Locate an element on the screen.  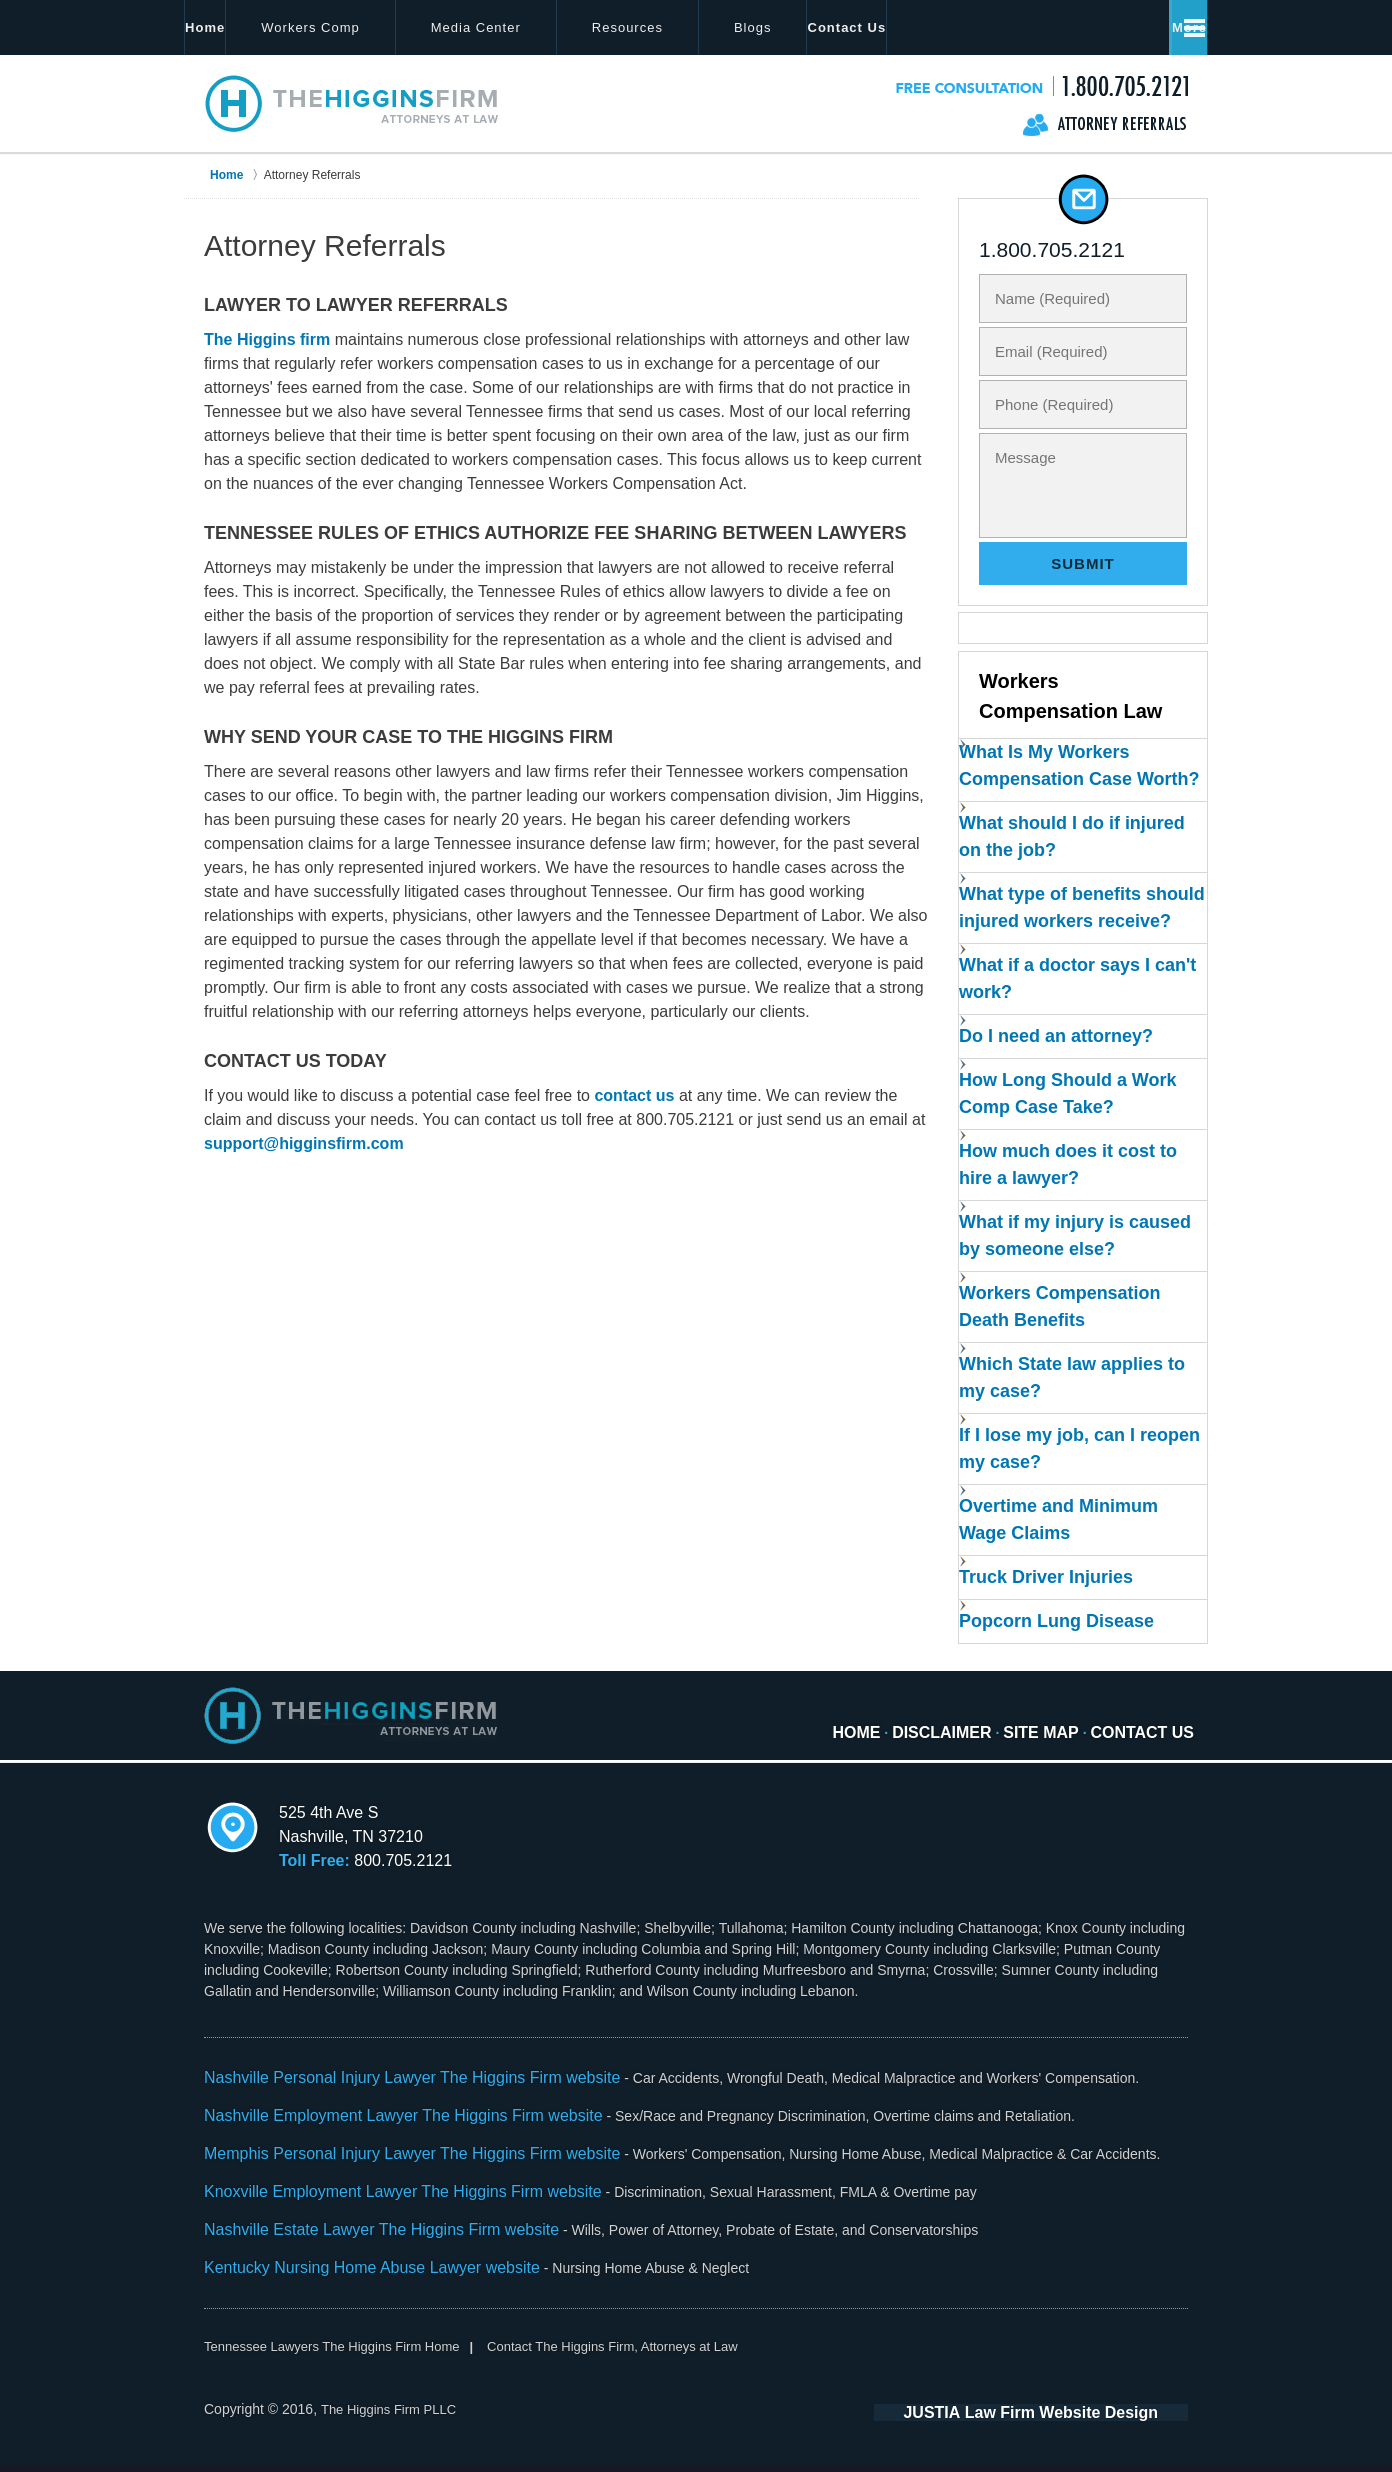
What type of benefits should injured workers receive? is located at coordinates (1061, 945).